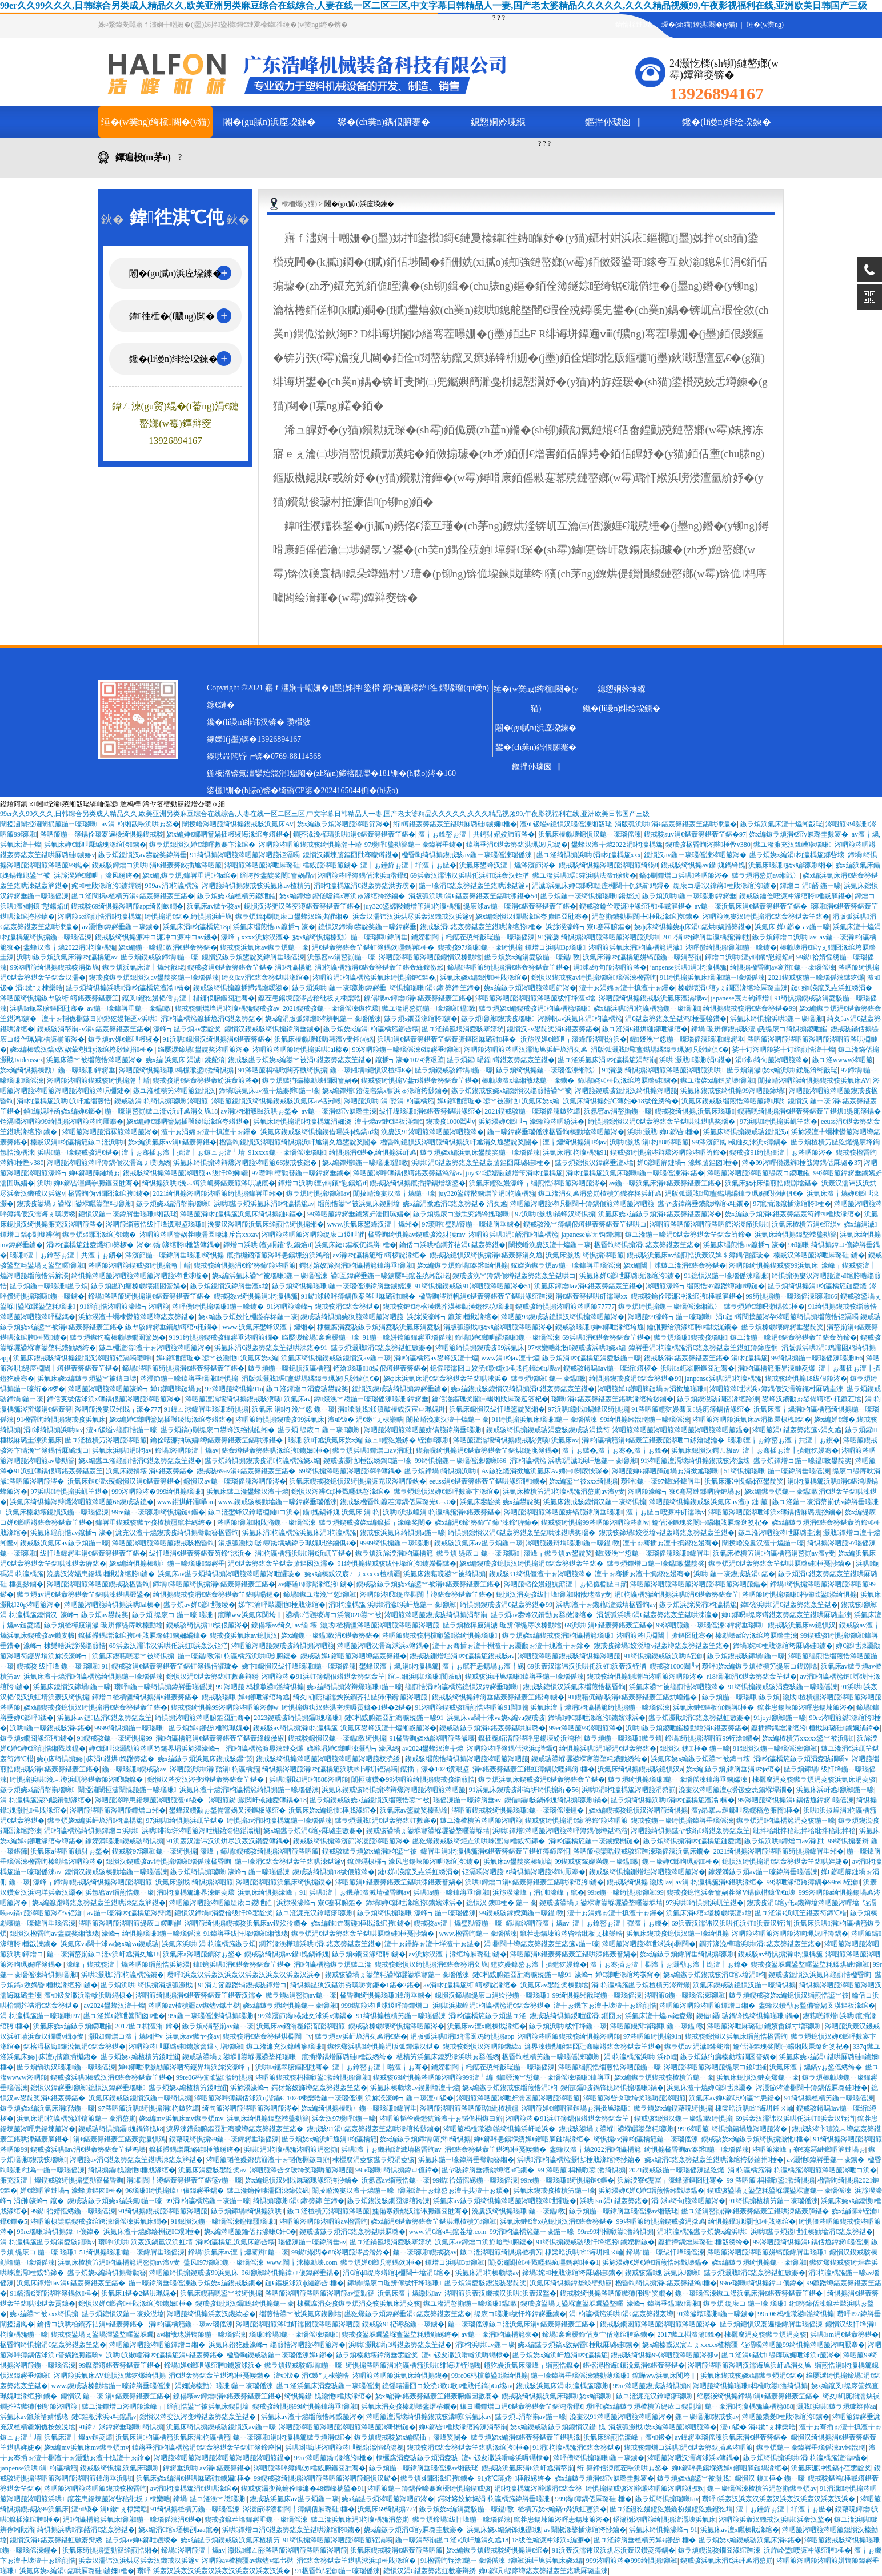 This screenshot has width=882, height=2576. Describe the element at coordinates (397, 2273) in the screenshot. I see `涓€绾ф缇庝竴绾ф棩闊╃墖涓€绾�.` at that location.